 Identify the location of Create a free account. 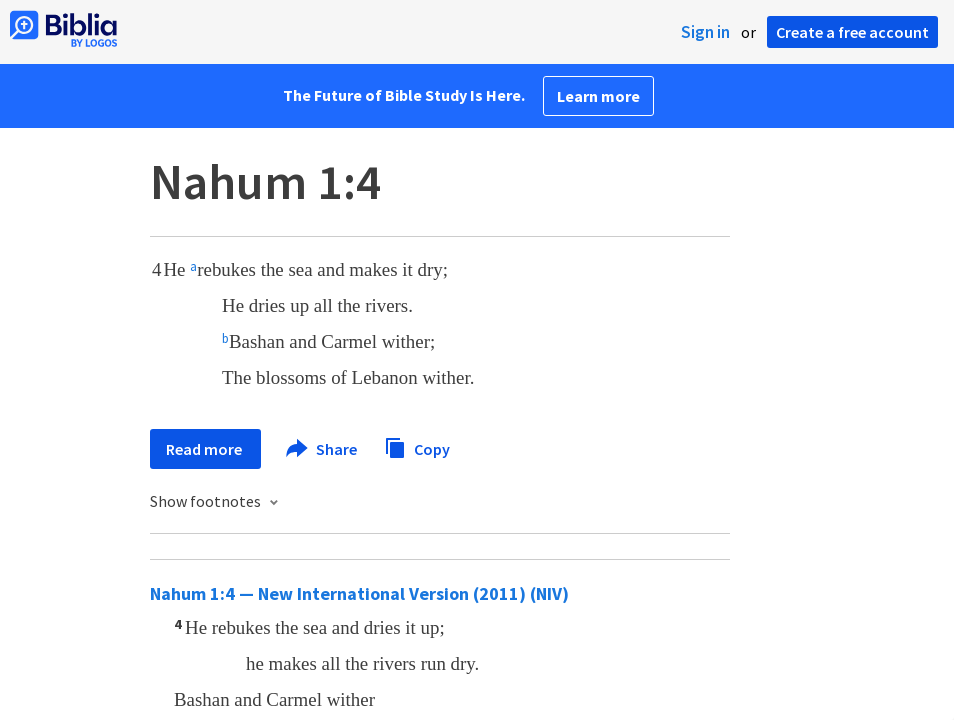
(852, 32).